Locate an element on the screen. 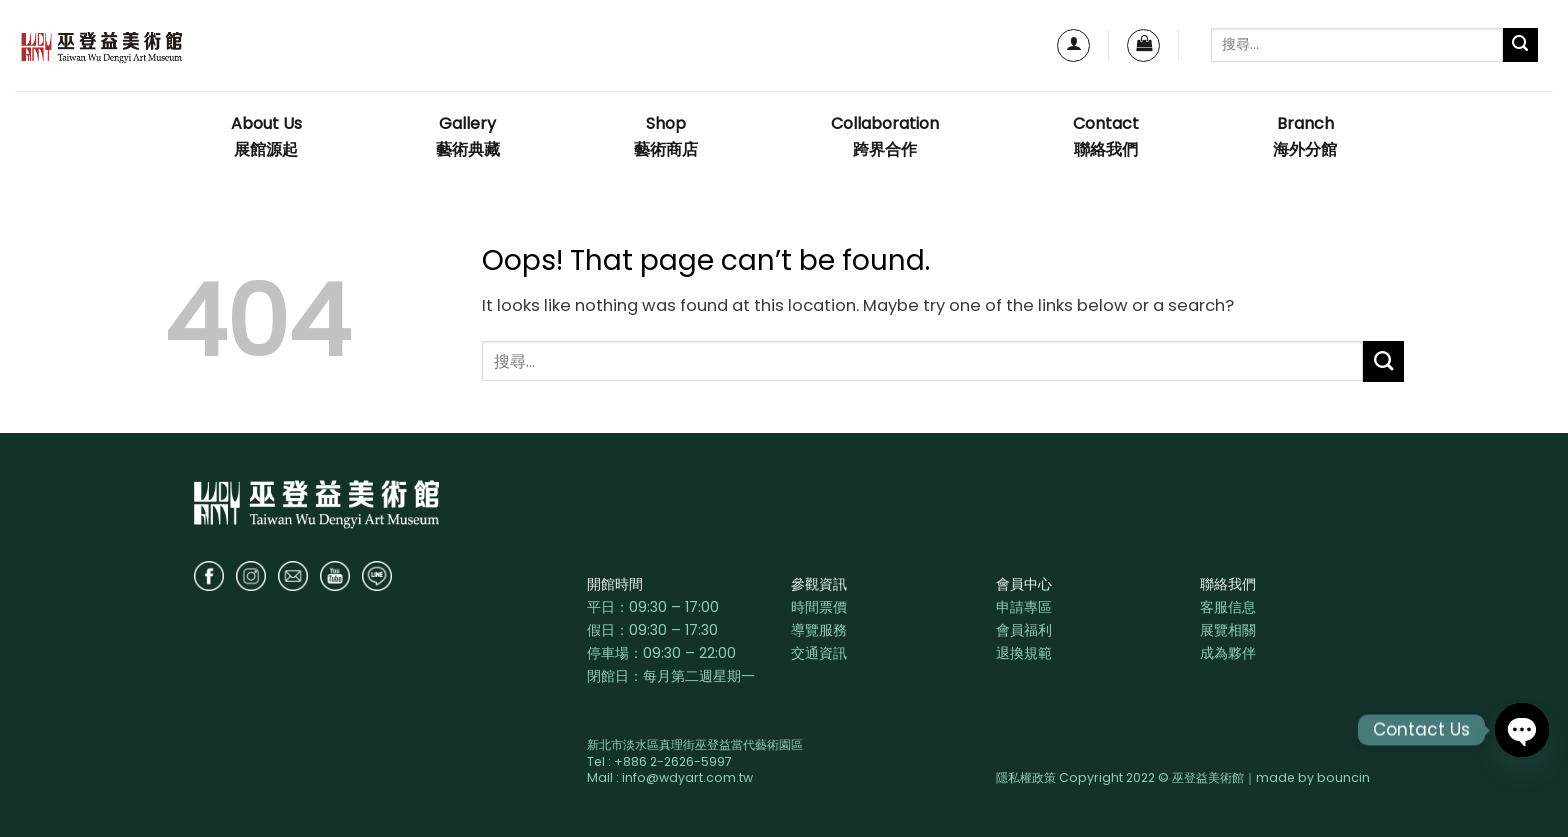 The image size is (1568, 837). [Submit] is located at coordinates (1520, 45).